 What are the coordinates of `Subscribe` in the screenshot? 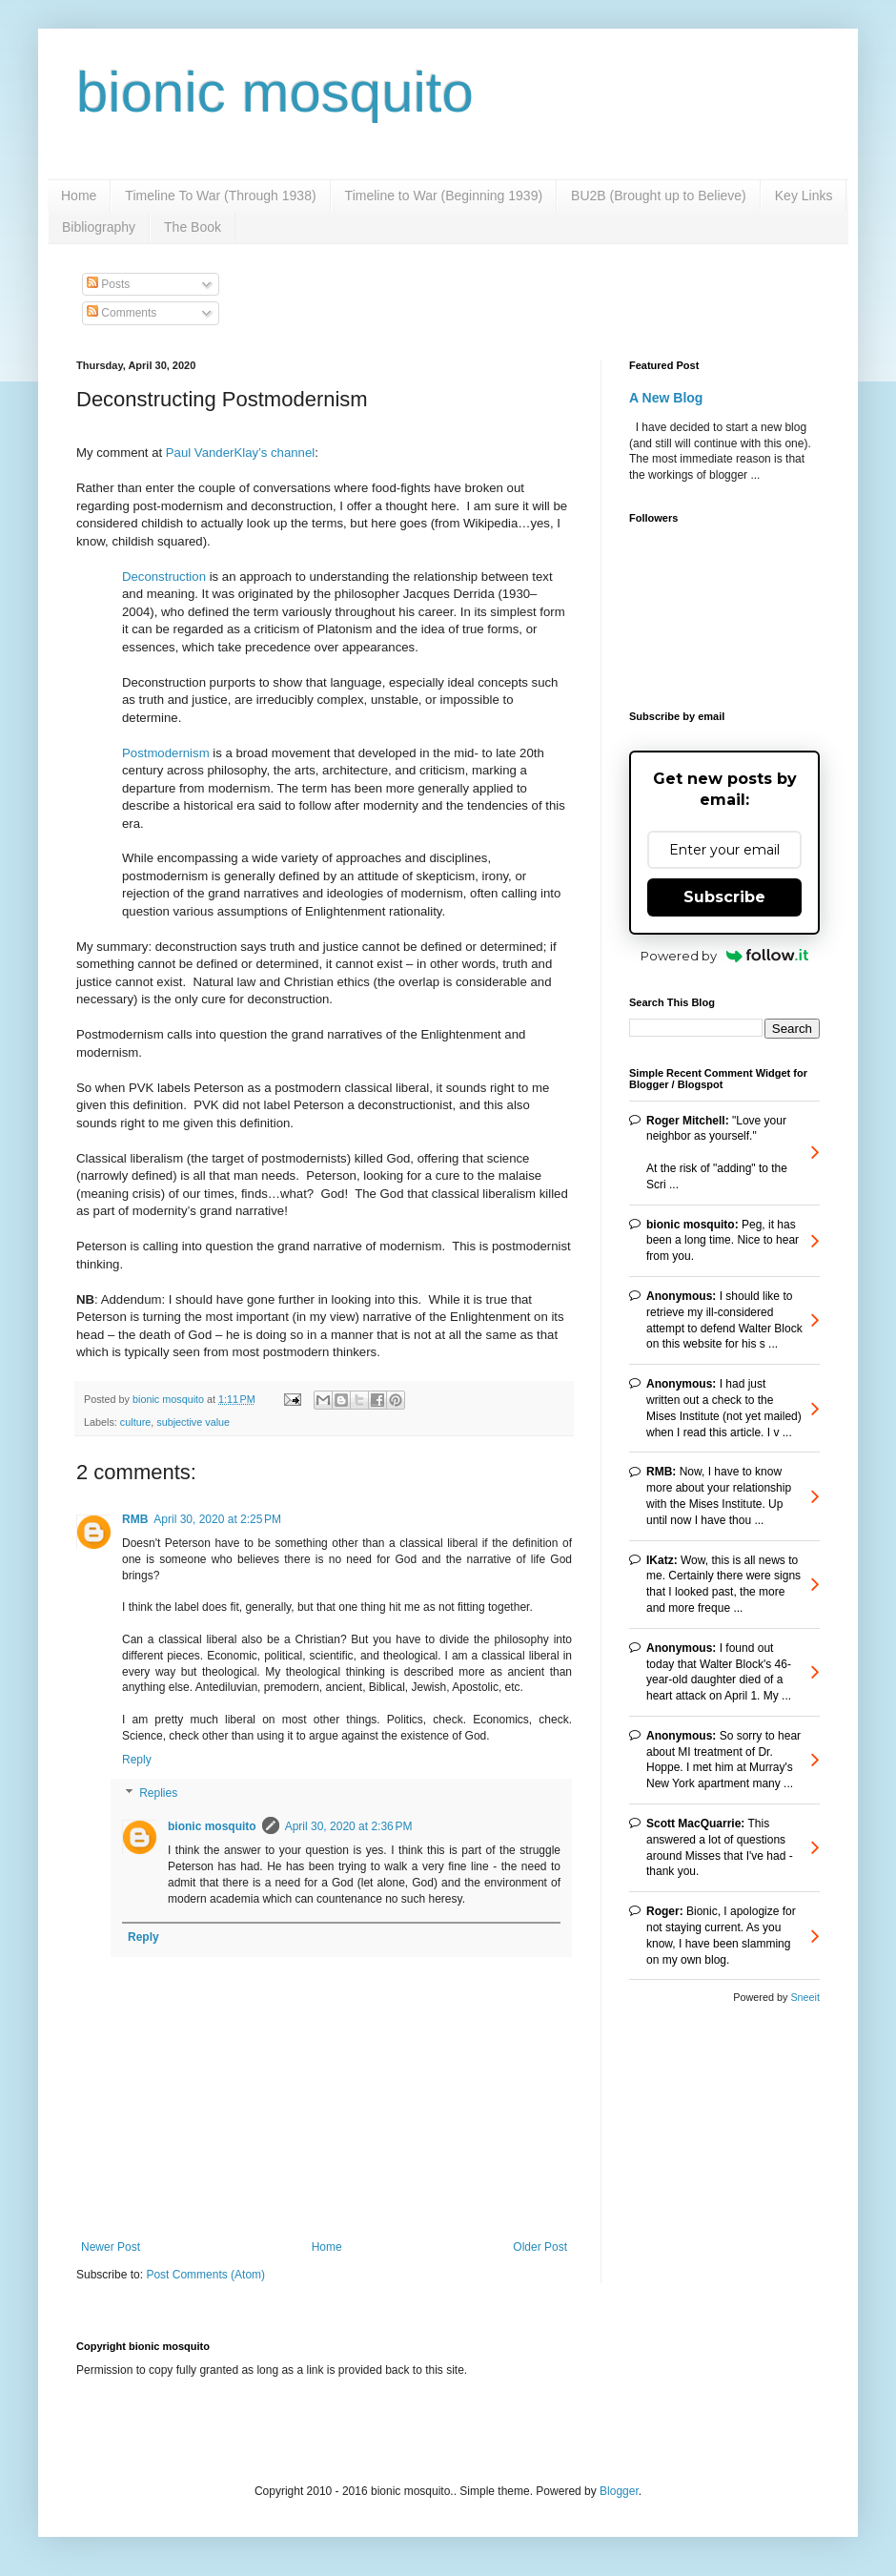 It's located at (724, 897).